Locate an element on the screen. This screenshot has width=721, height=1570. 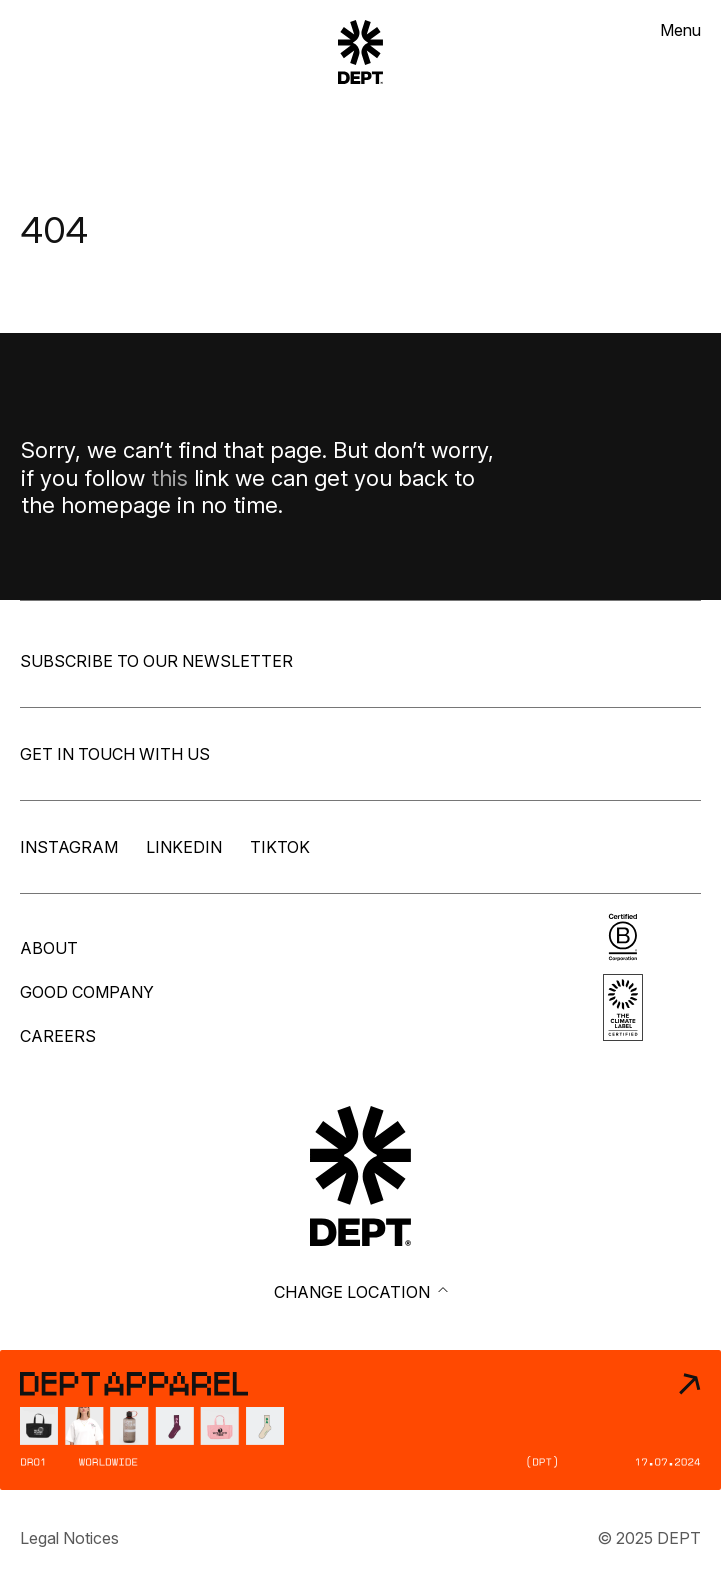
TikTok is located at coordinates (280, 847).